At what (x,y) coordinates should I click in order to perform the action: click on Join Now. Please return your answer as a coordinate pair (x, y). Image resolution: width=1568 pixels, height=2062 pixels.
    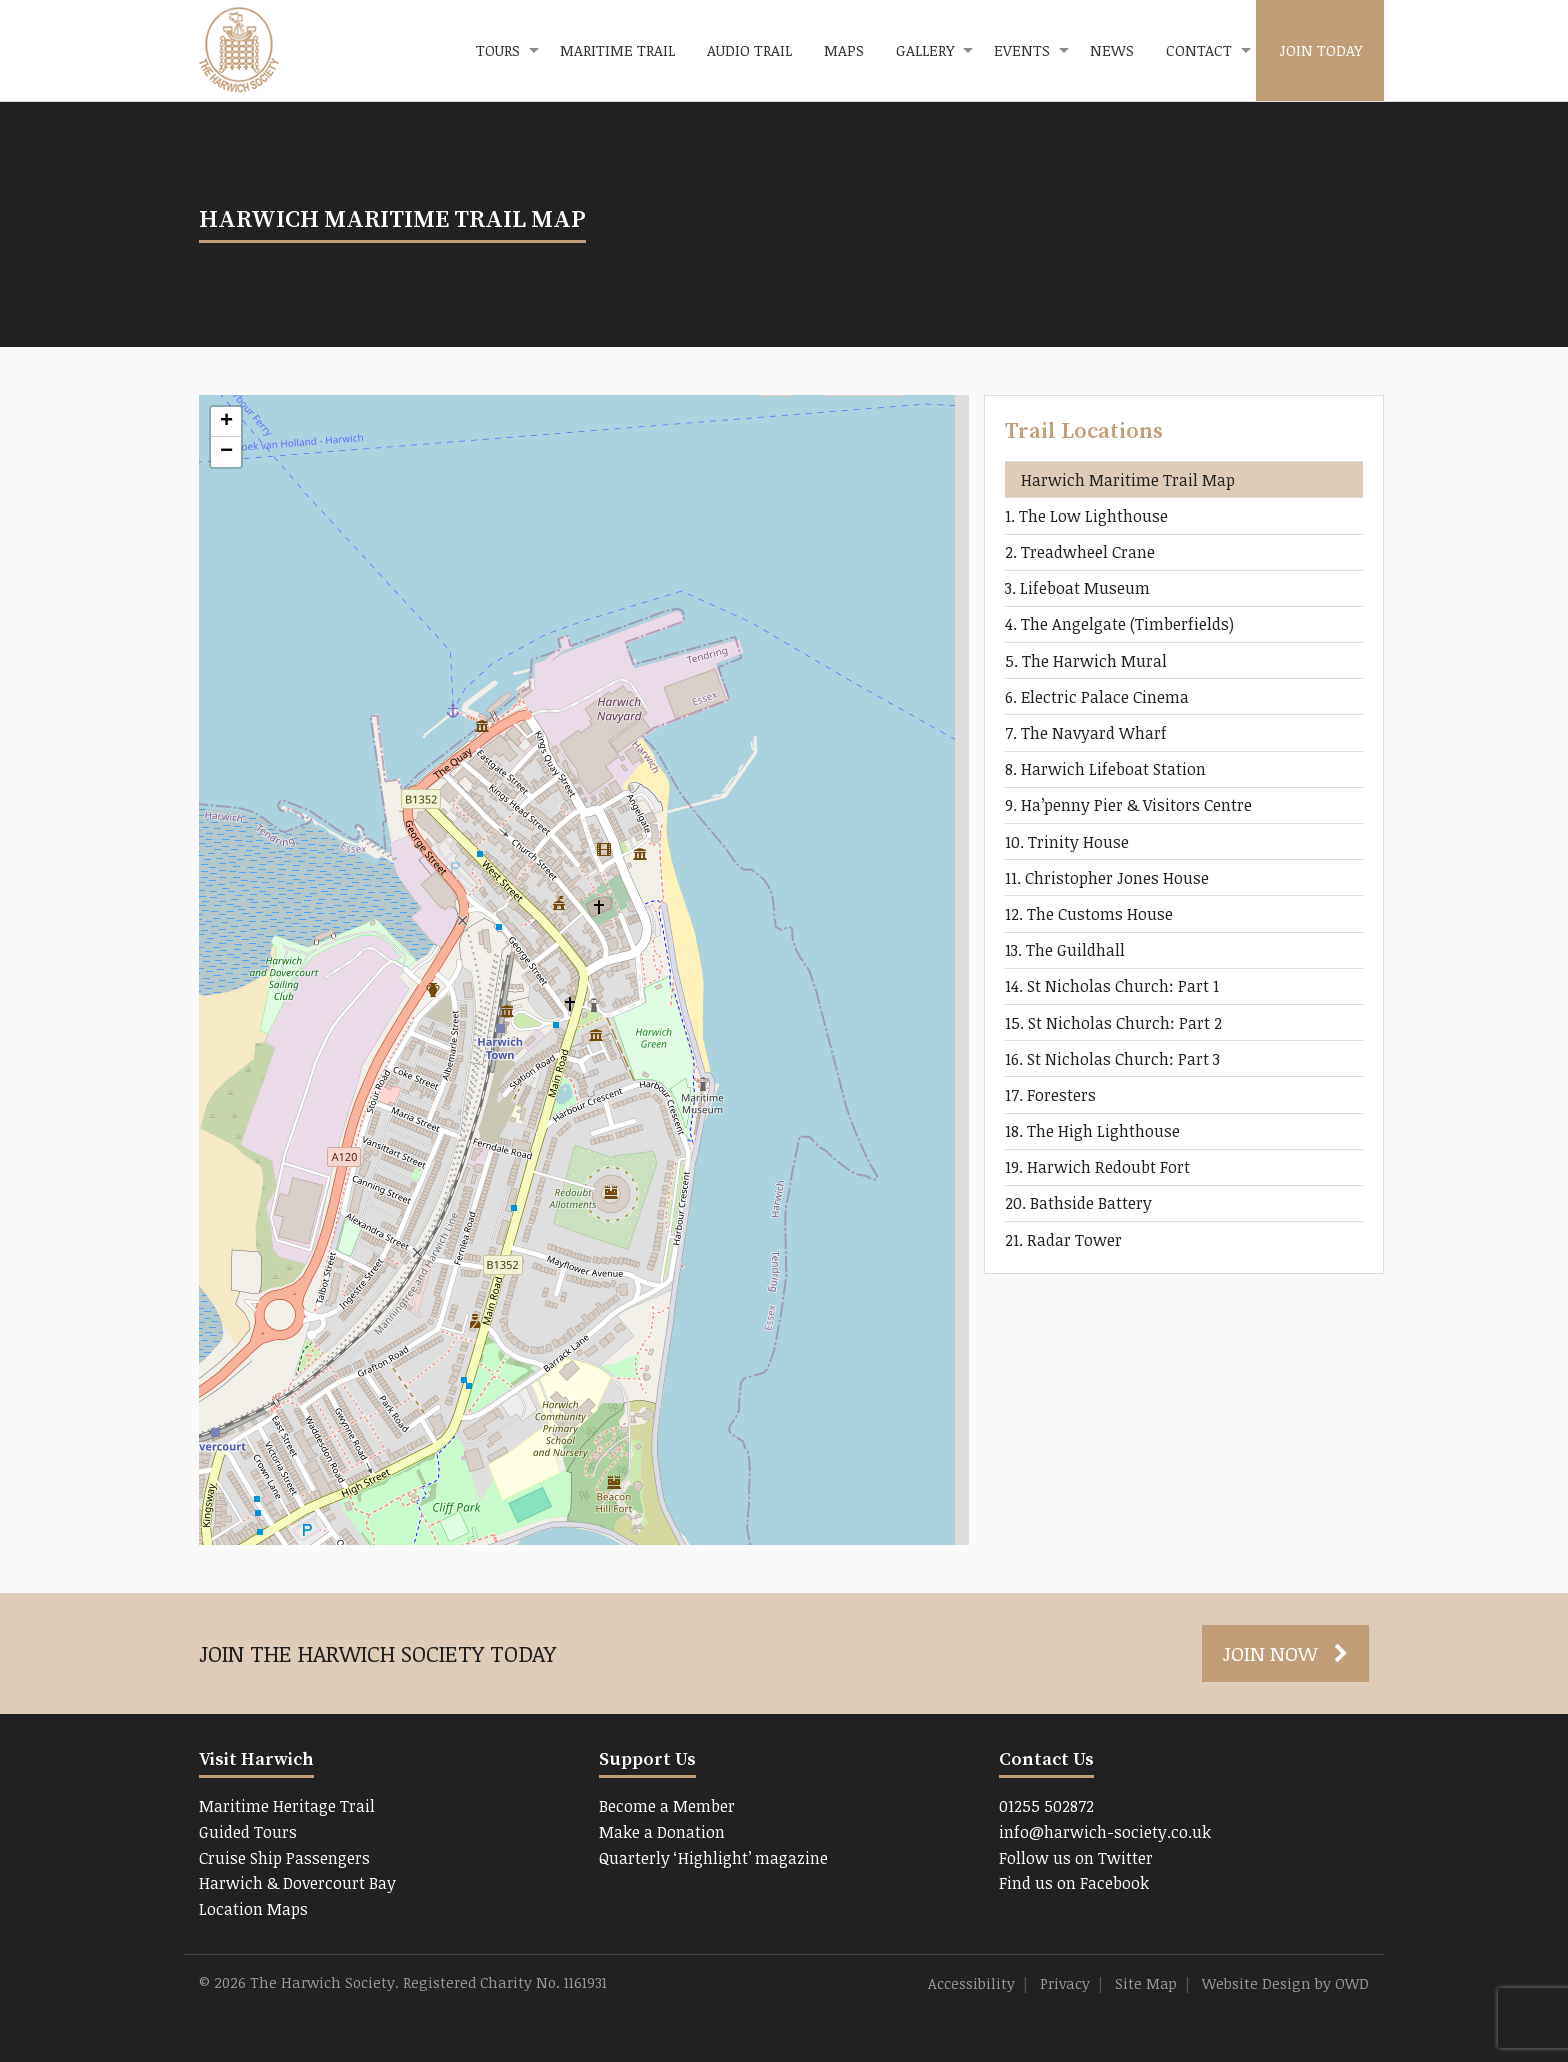
    Looking at the image, I should click on (1270, 1653).